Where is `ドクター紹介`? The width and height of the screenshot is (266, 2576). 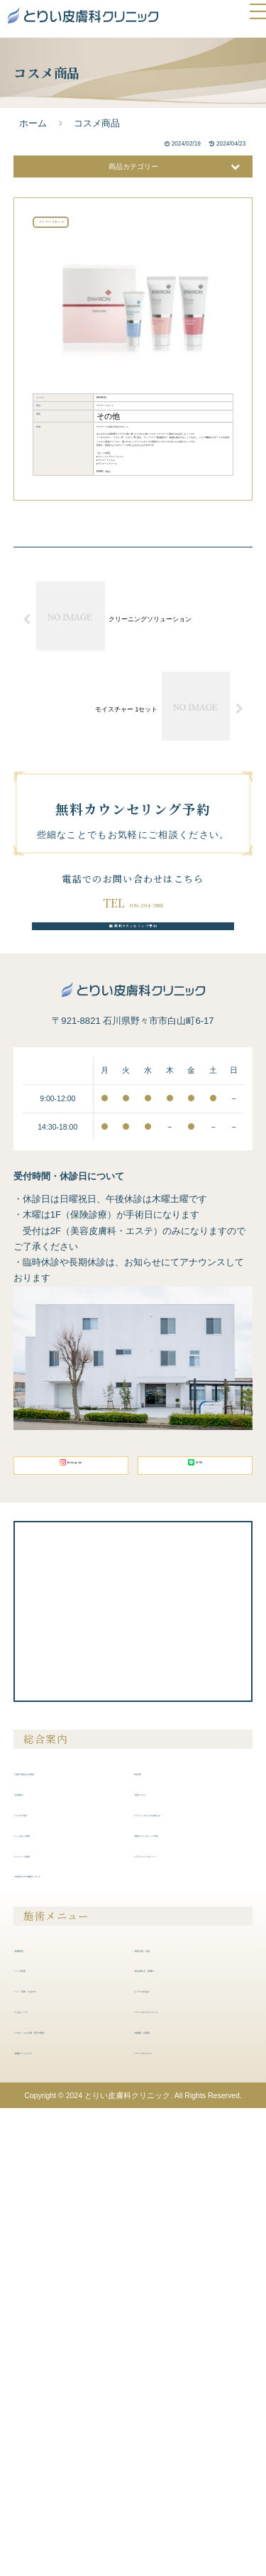 ドクター紹介 is located at coordinates (46, 2223).